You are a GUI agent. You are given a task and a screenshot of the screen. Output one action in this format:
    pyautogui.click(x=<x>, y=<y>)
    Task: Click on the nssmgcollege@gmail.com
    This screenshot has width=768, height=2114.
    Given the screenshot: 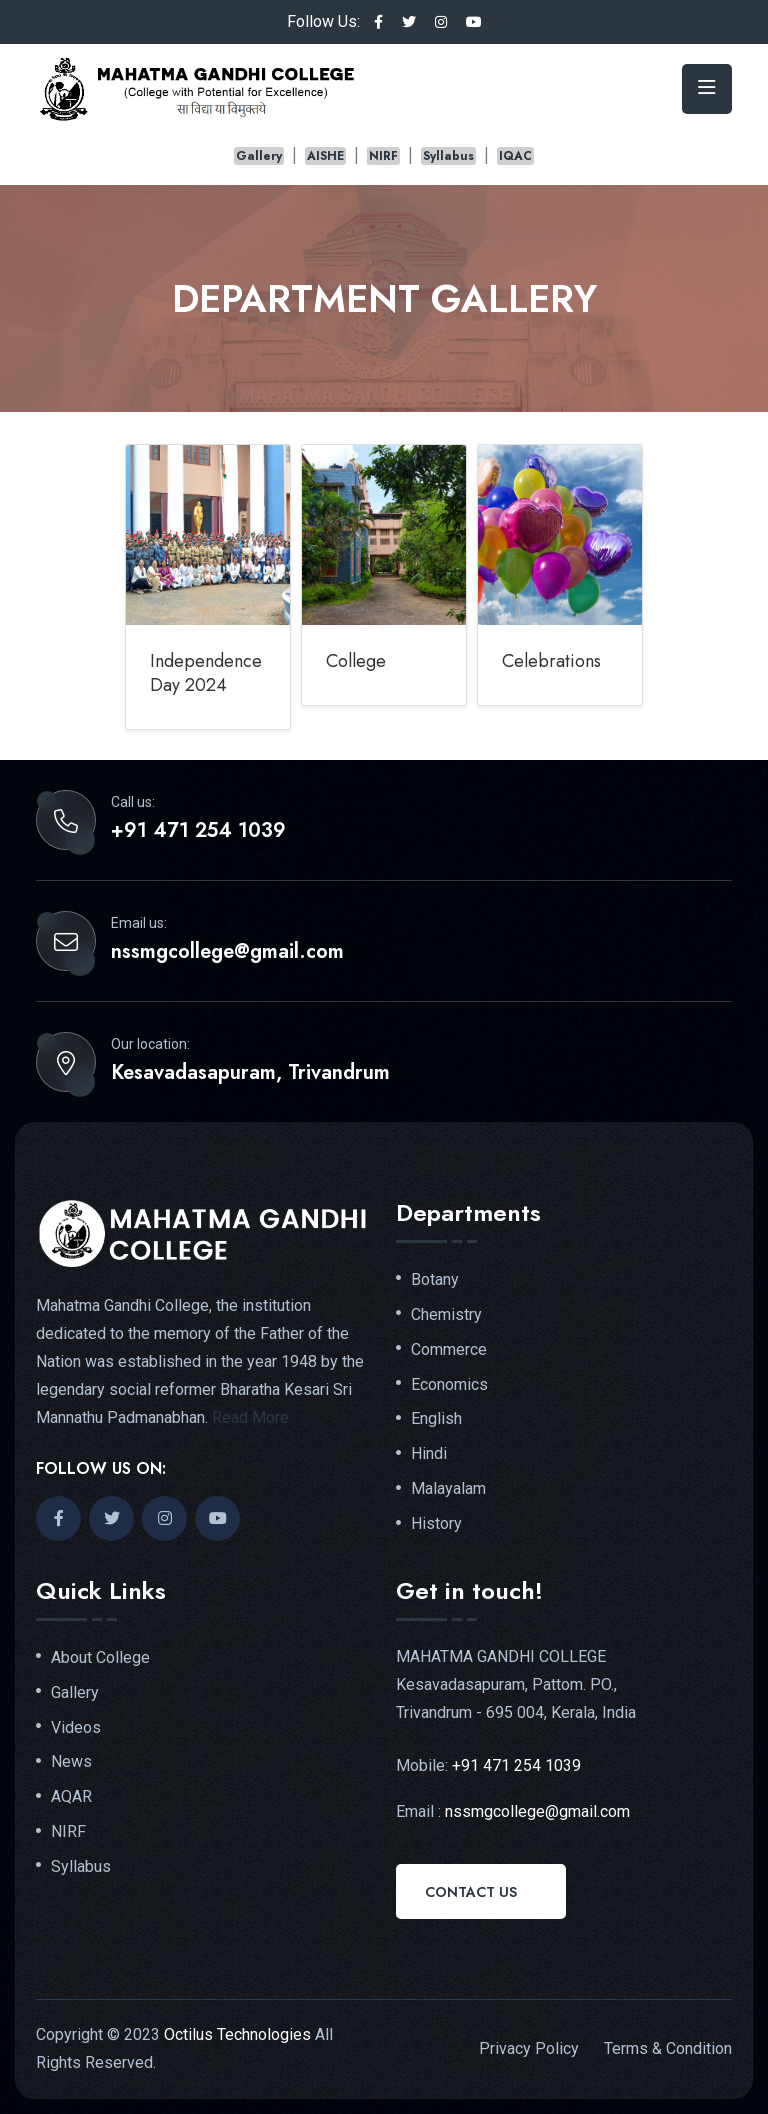 What is the action you would take?
    pyautogui.click(x=227, y=952)
    